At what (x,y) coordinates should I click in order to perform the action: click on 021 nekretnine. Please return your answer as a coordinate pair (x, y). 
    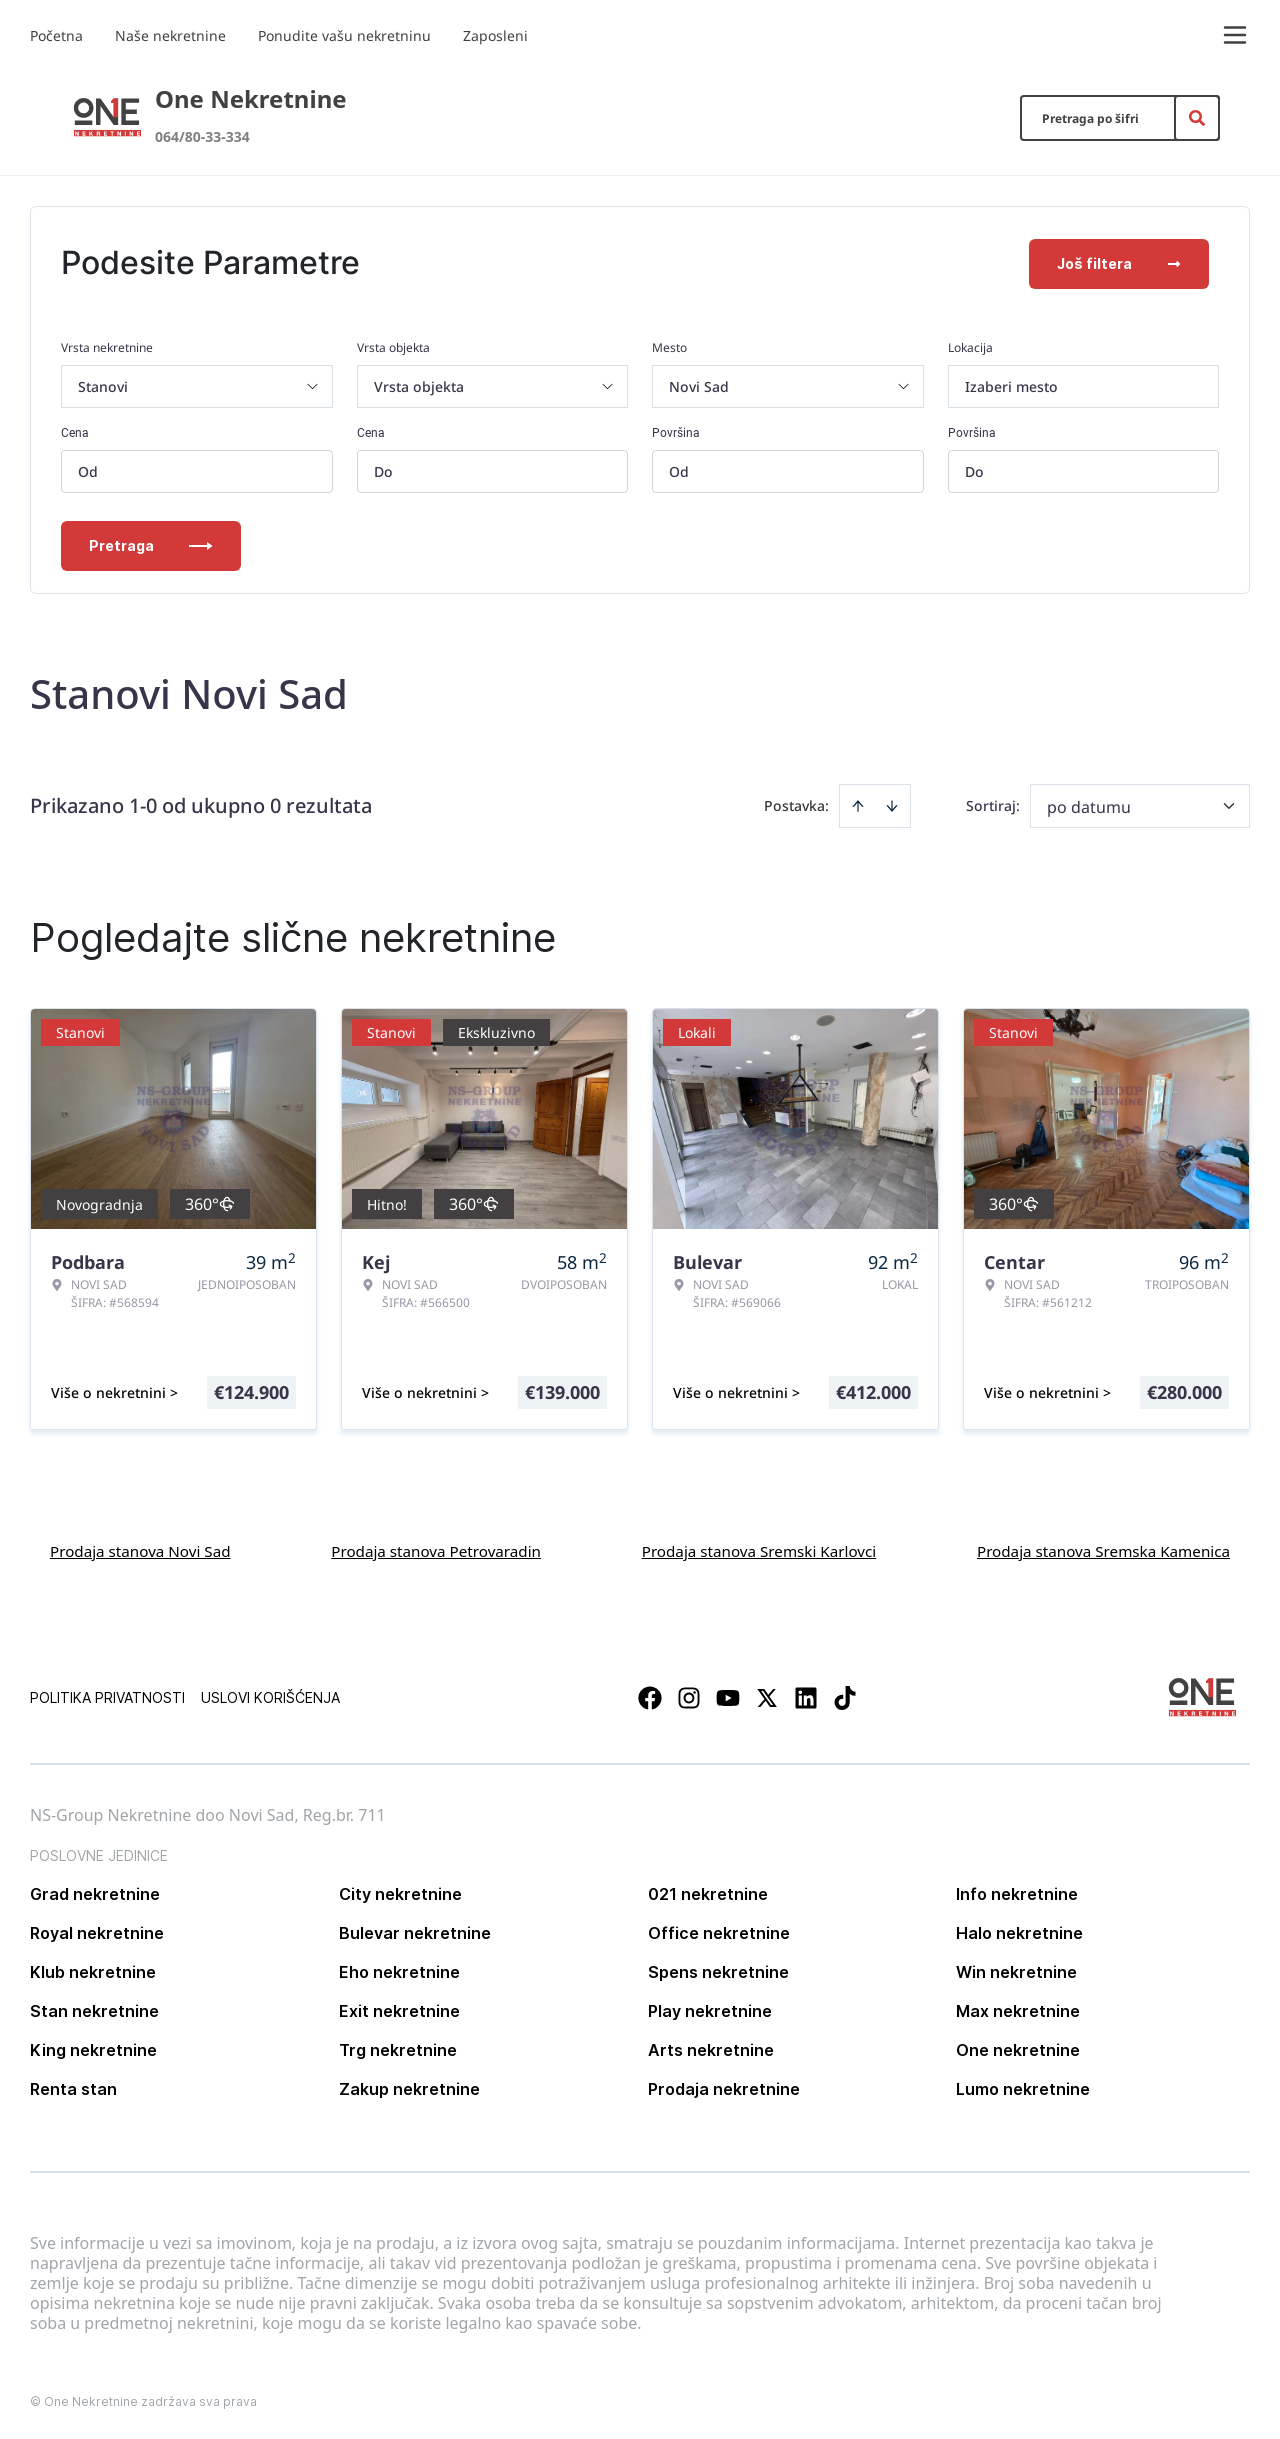
    Looking at the image, I should click on (708, 1892).